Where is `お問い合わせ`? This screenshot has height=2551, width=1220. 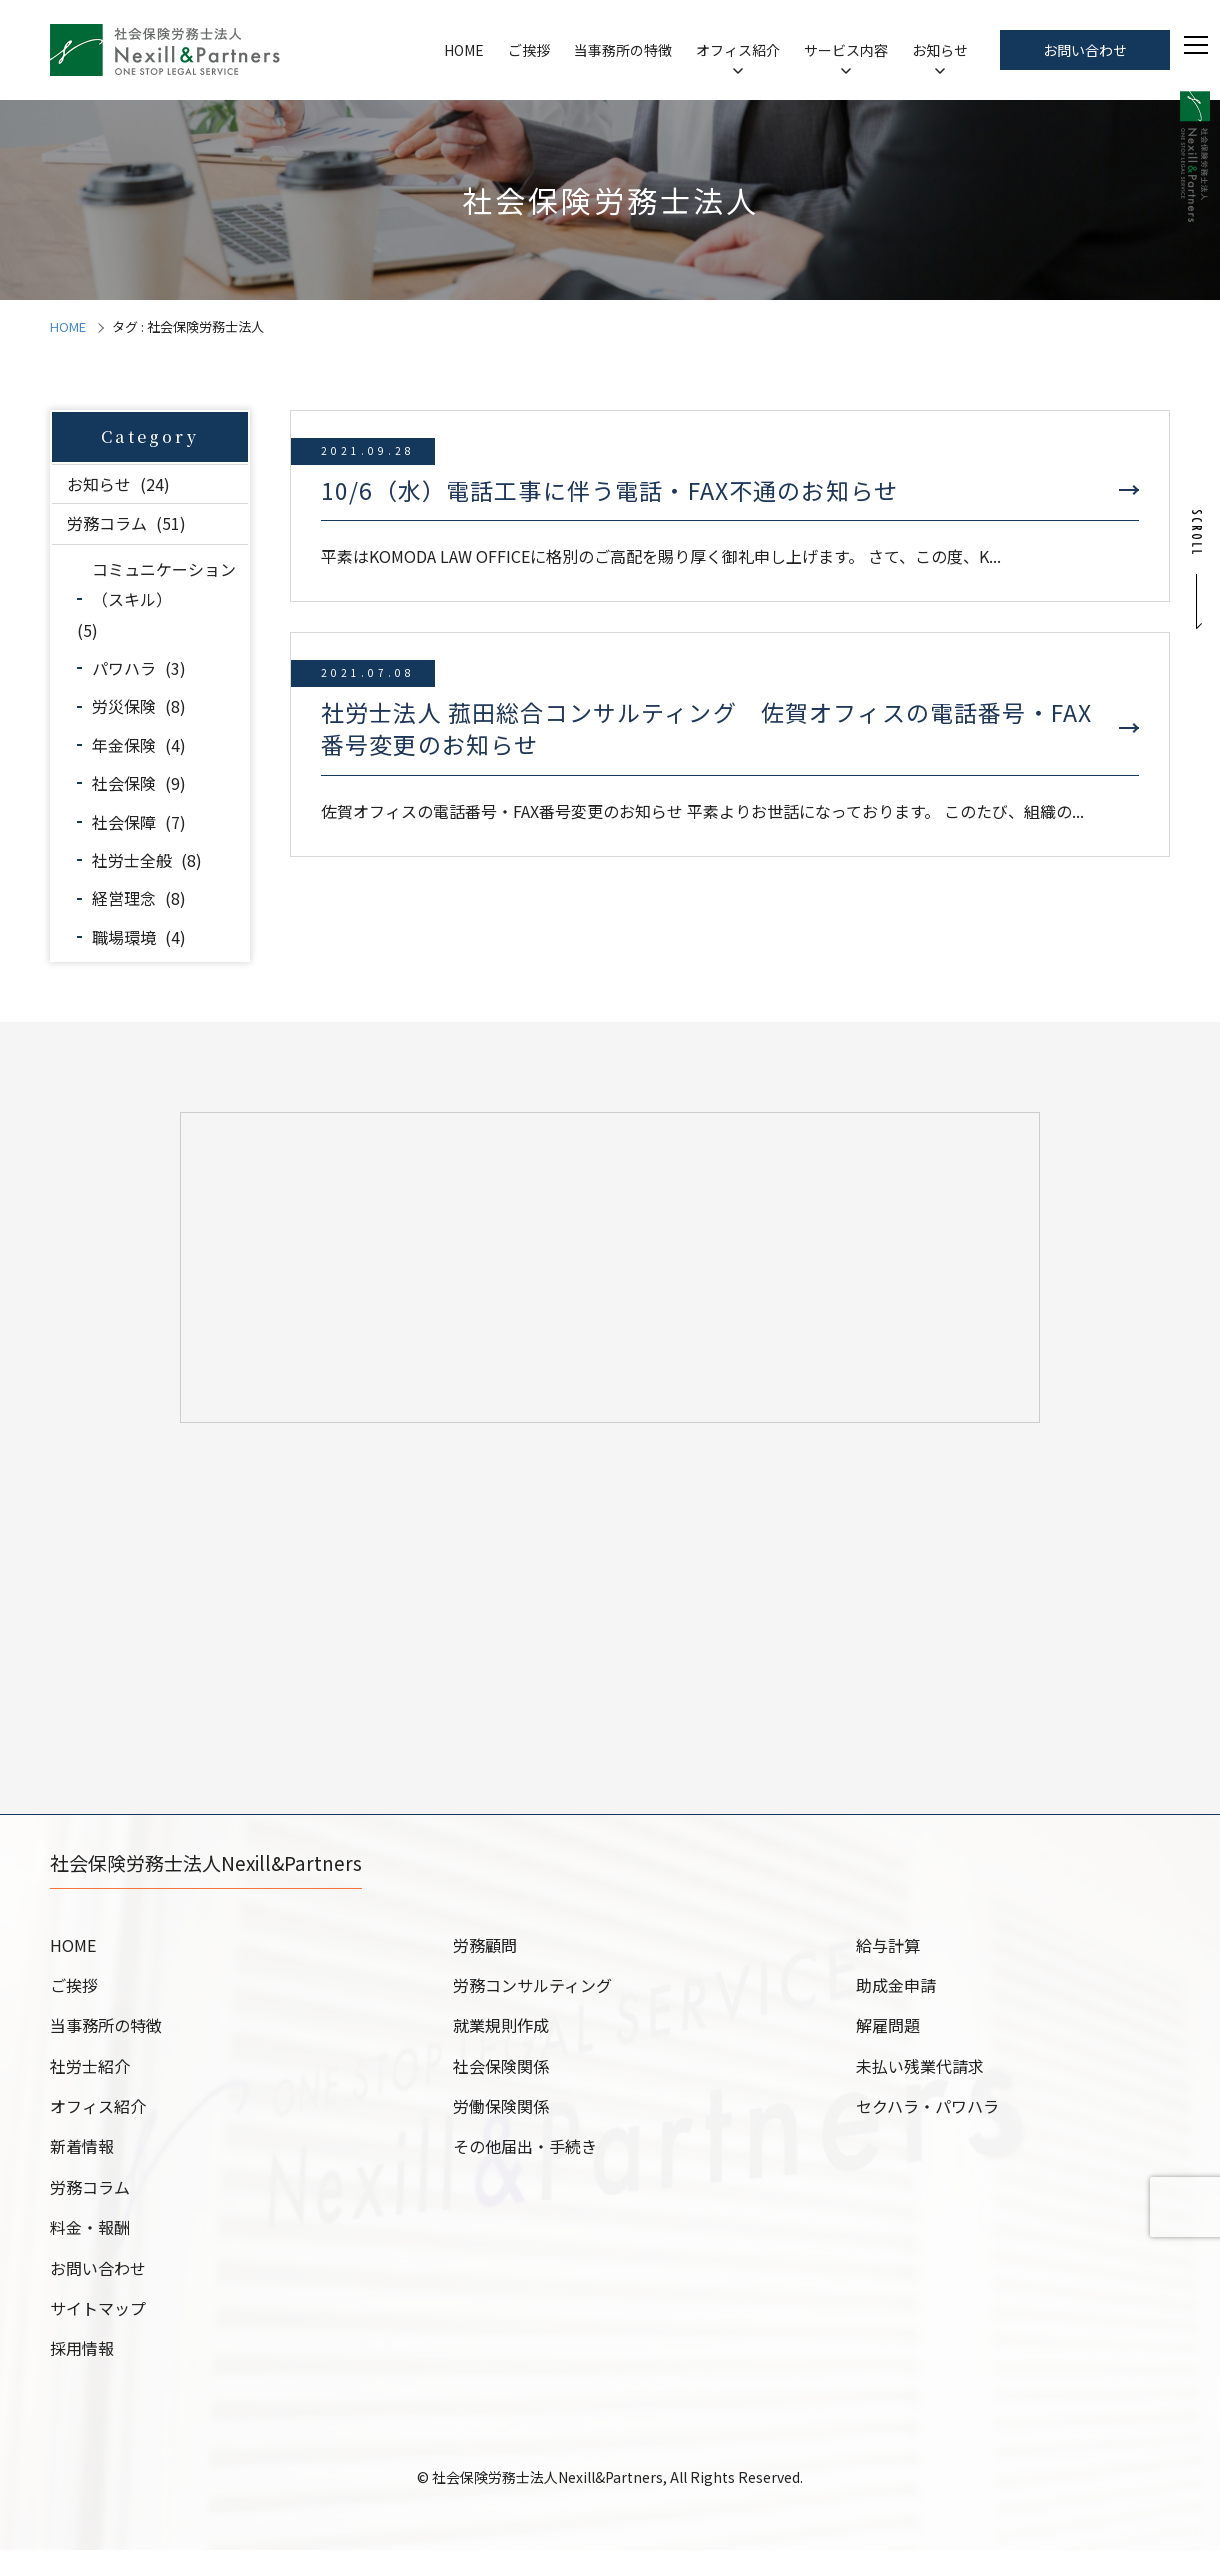 お問い合わせ is located at coordinates (1085, 50).